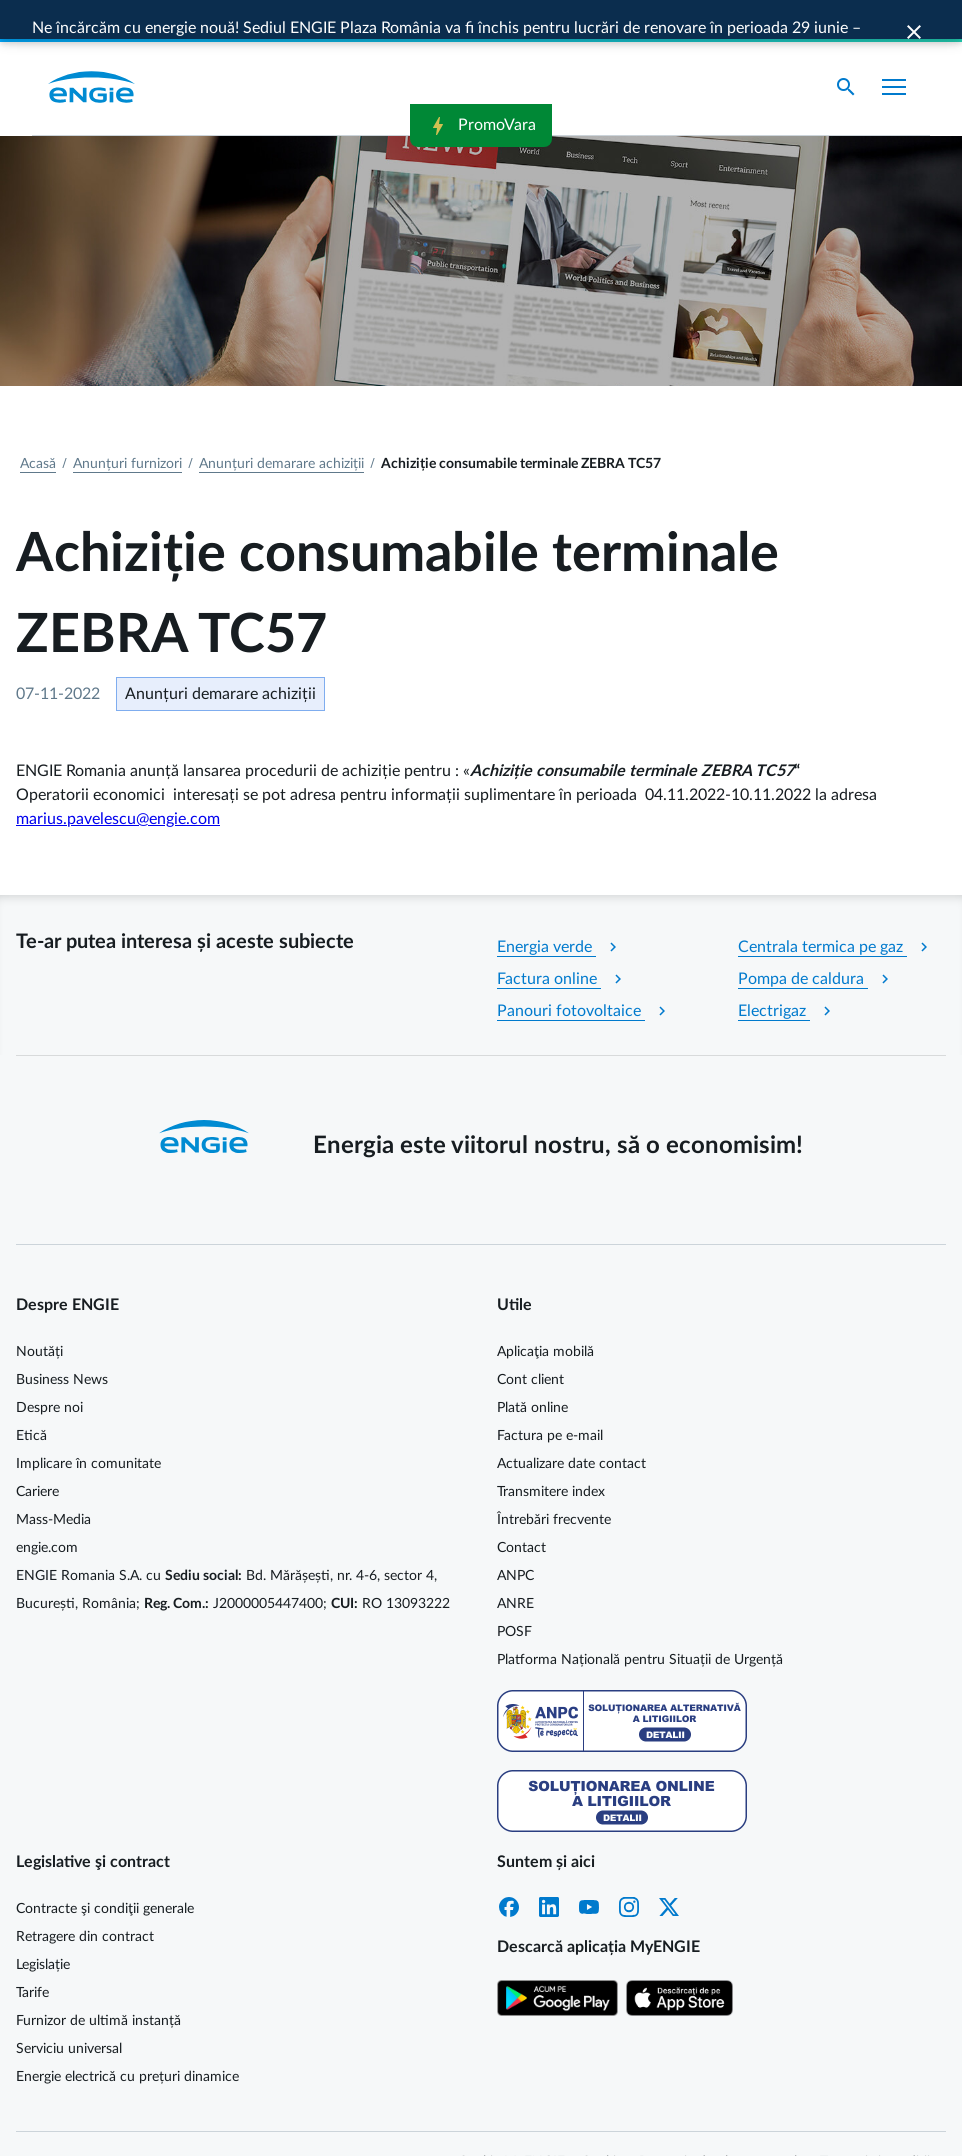 This screenshot has width=962, height=2156. Describe the element at coordinates (721, 2123) in the screenshot. I see `Protecția datelor personale` at that location.